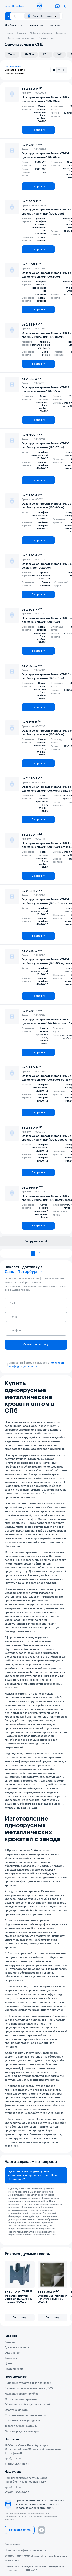 The width and height of the screenshot is (72, 2576). What do you see at coordinates (29, 54) in the screenshot?
I see `STABILA` at bounding box center [29, 54].